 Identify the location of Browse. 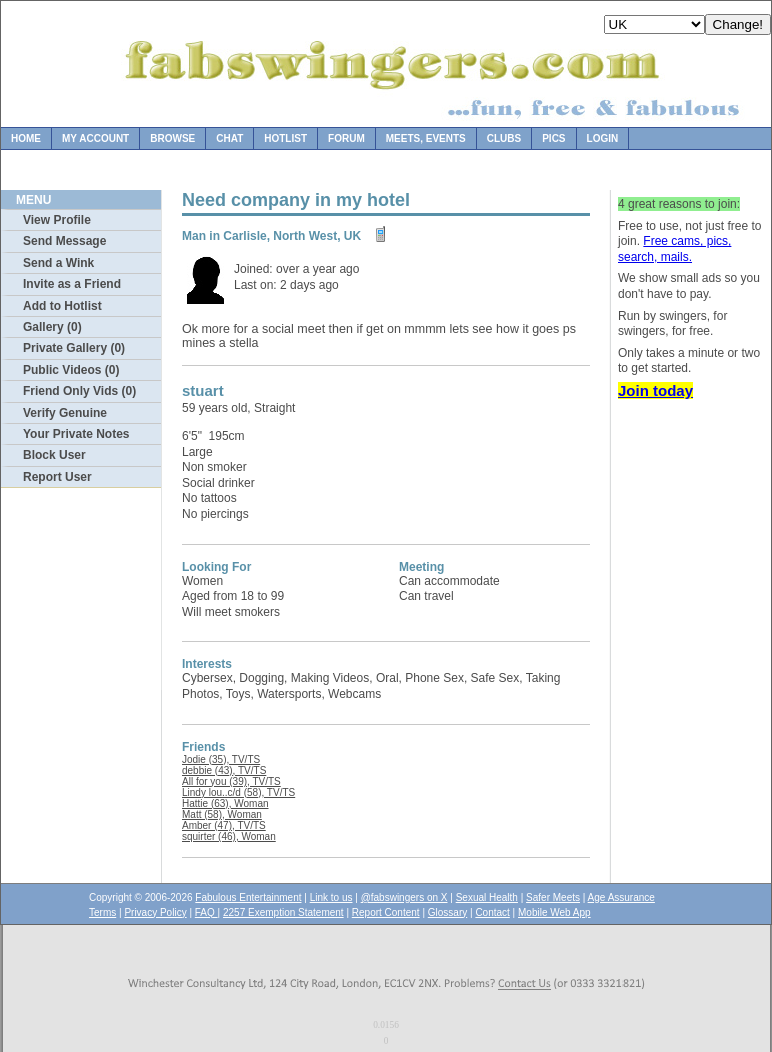
(172, 138).